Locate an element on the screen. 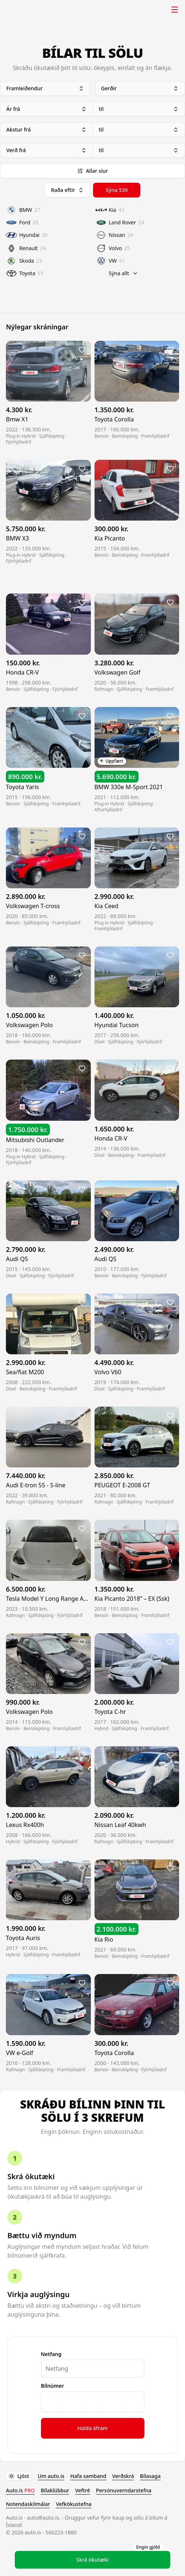 The image size is (185, 2576). Skoda is located at coordinates (24, 261).